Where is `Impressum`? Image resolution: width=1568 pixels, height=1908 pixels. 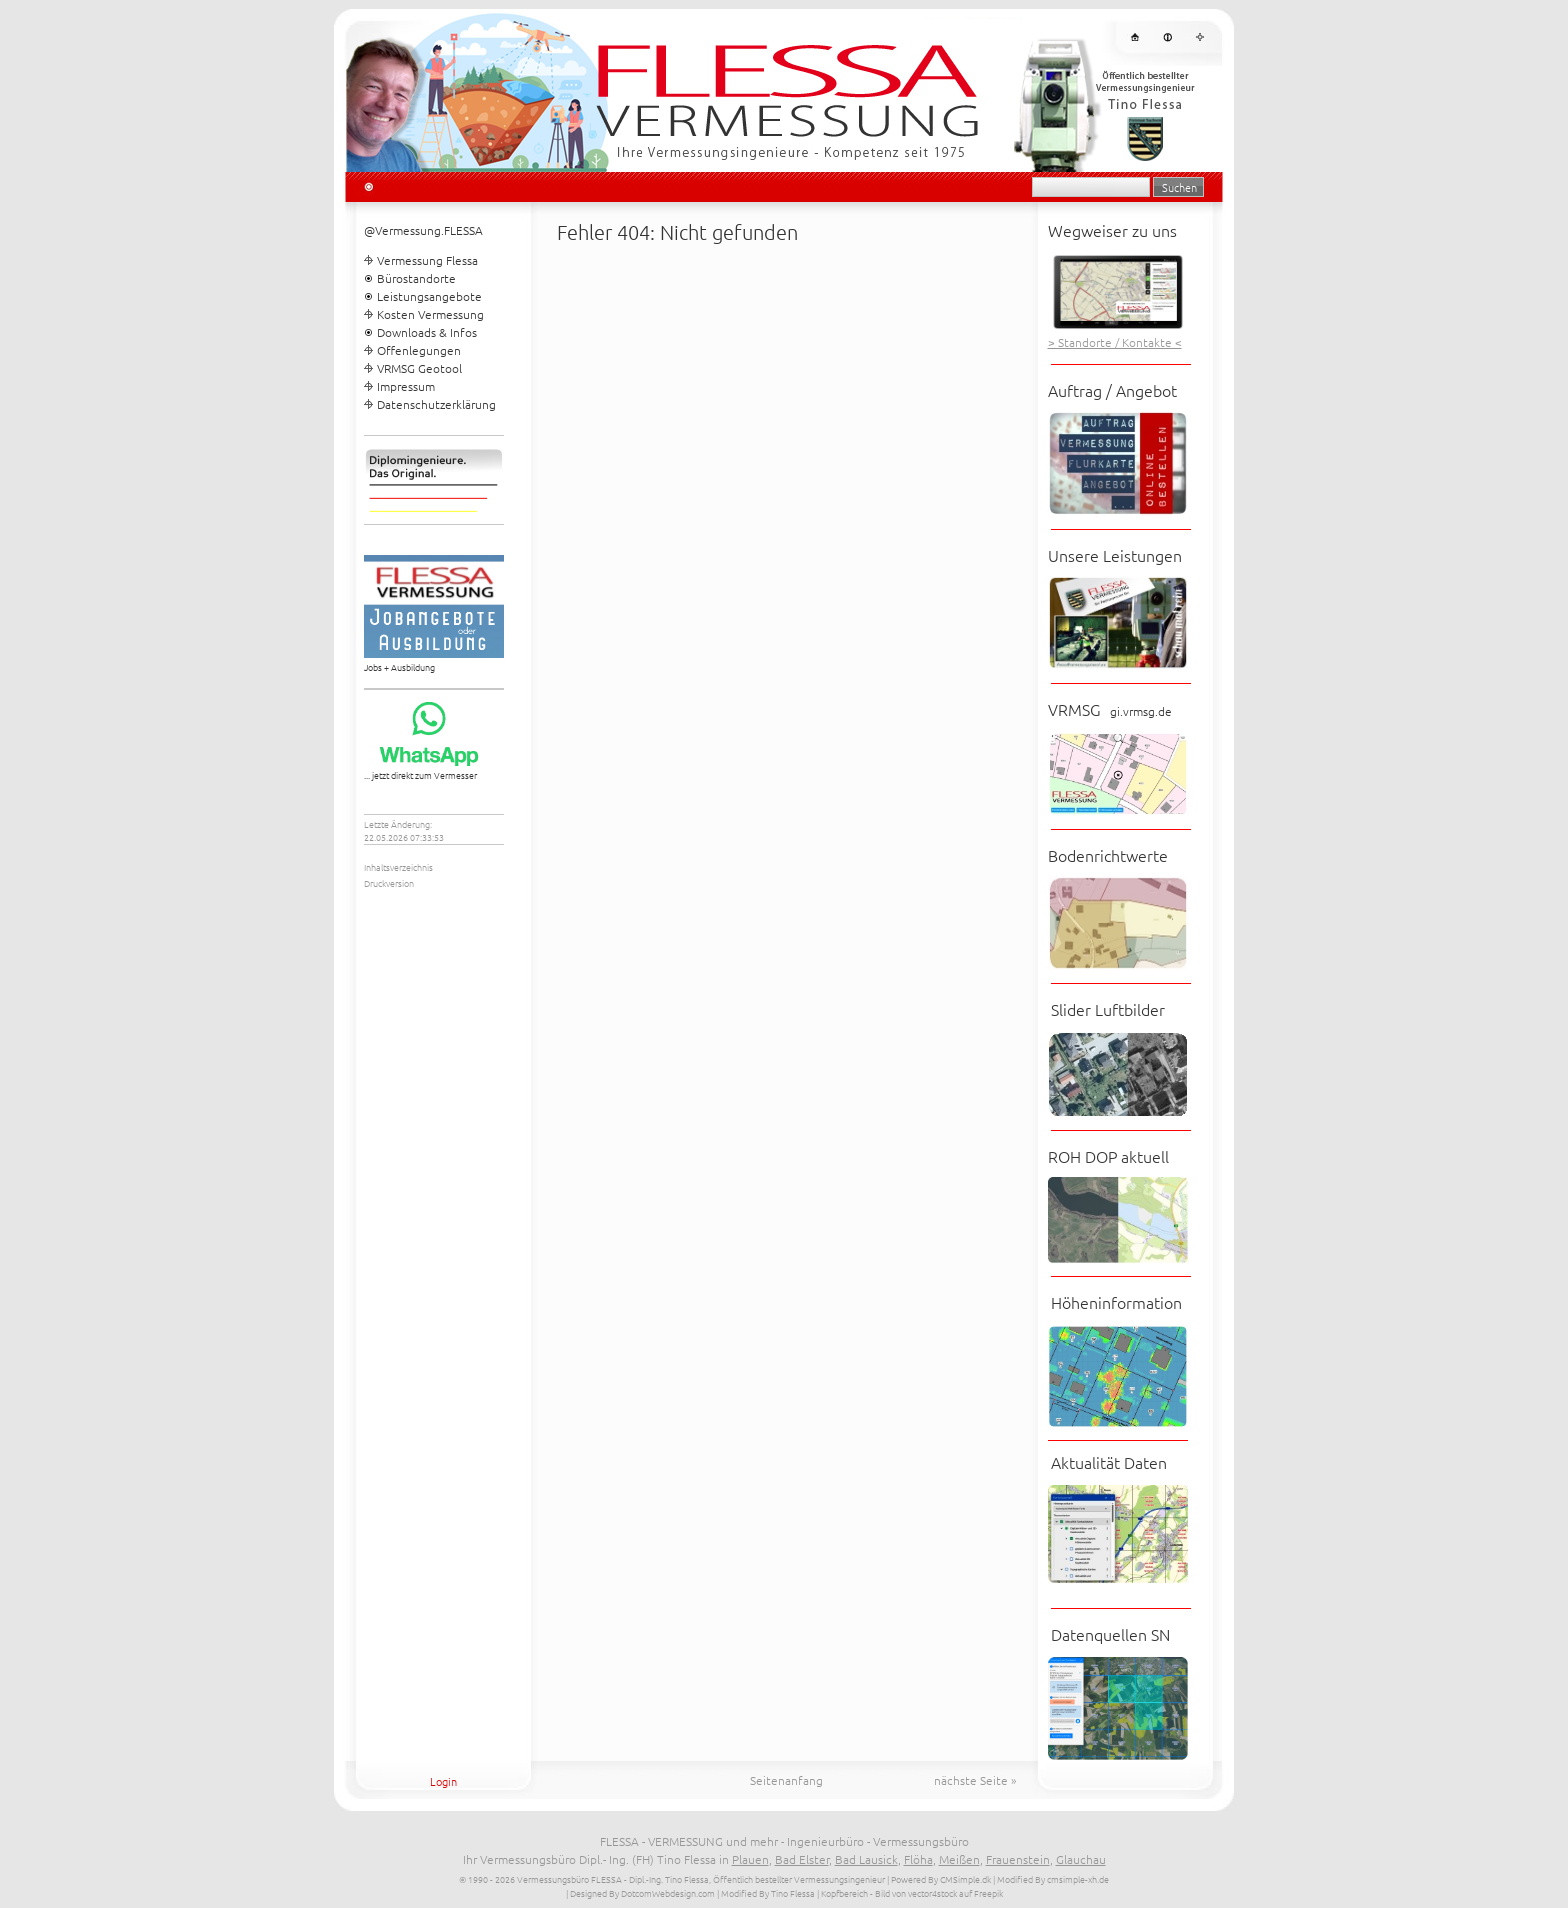
Impressum is located at coordinates (406, 386).